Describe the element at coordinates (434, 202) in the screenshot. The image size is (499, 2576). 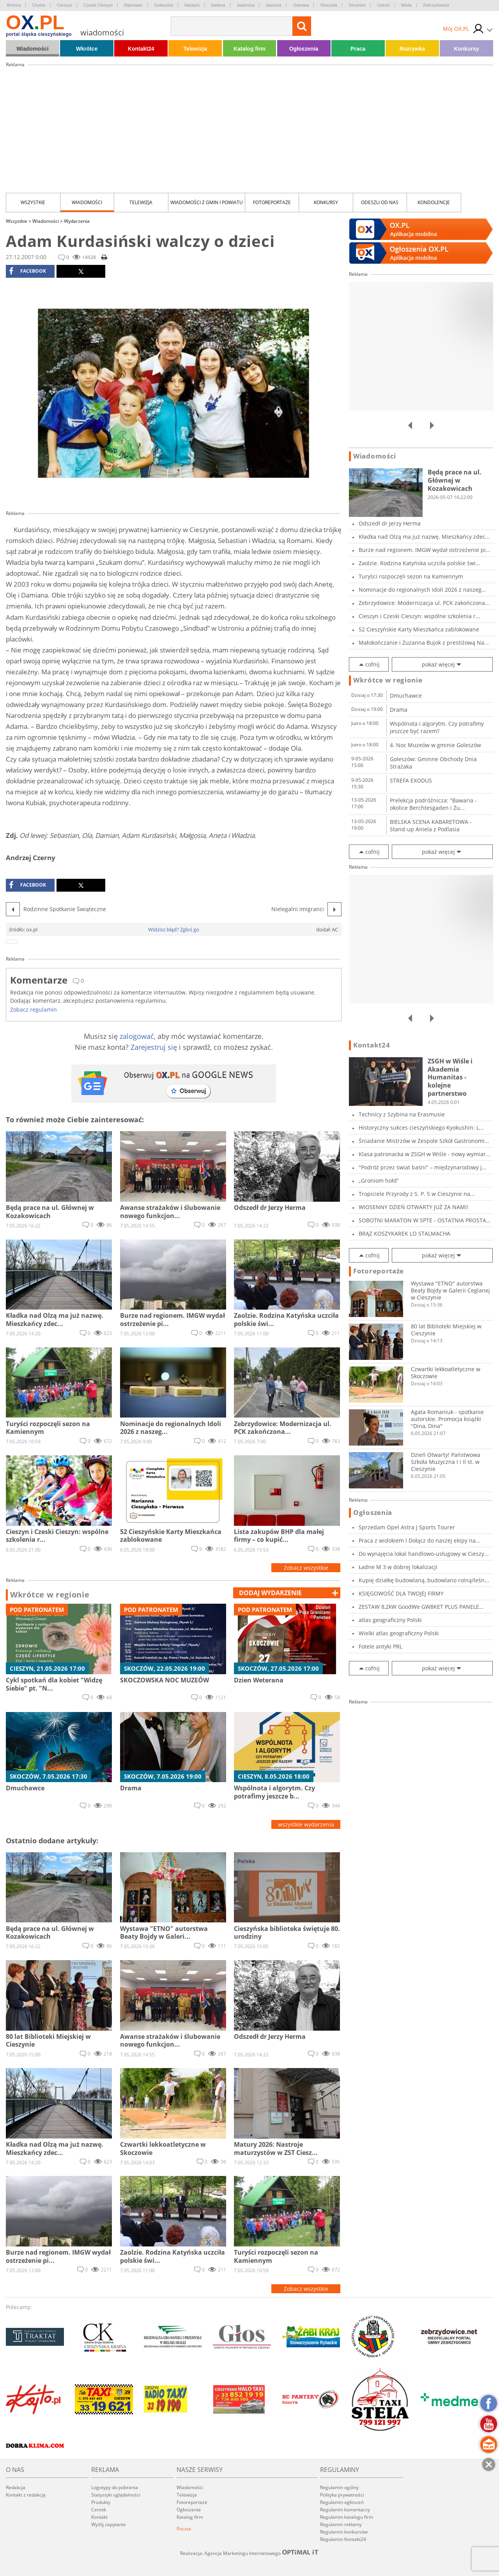
I see `kondolencje` at that location.